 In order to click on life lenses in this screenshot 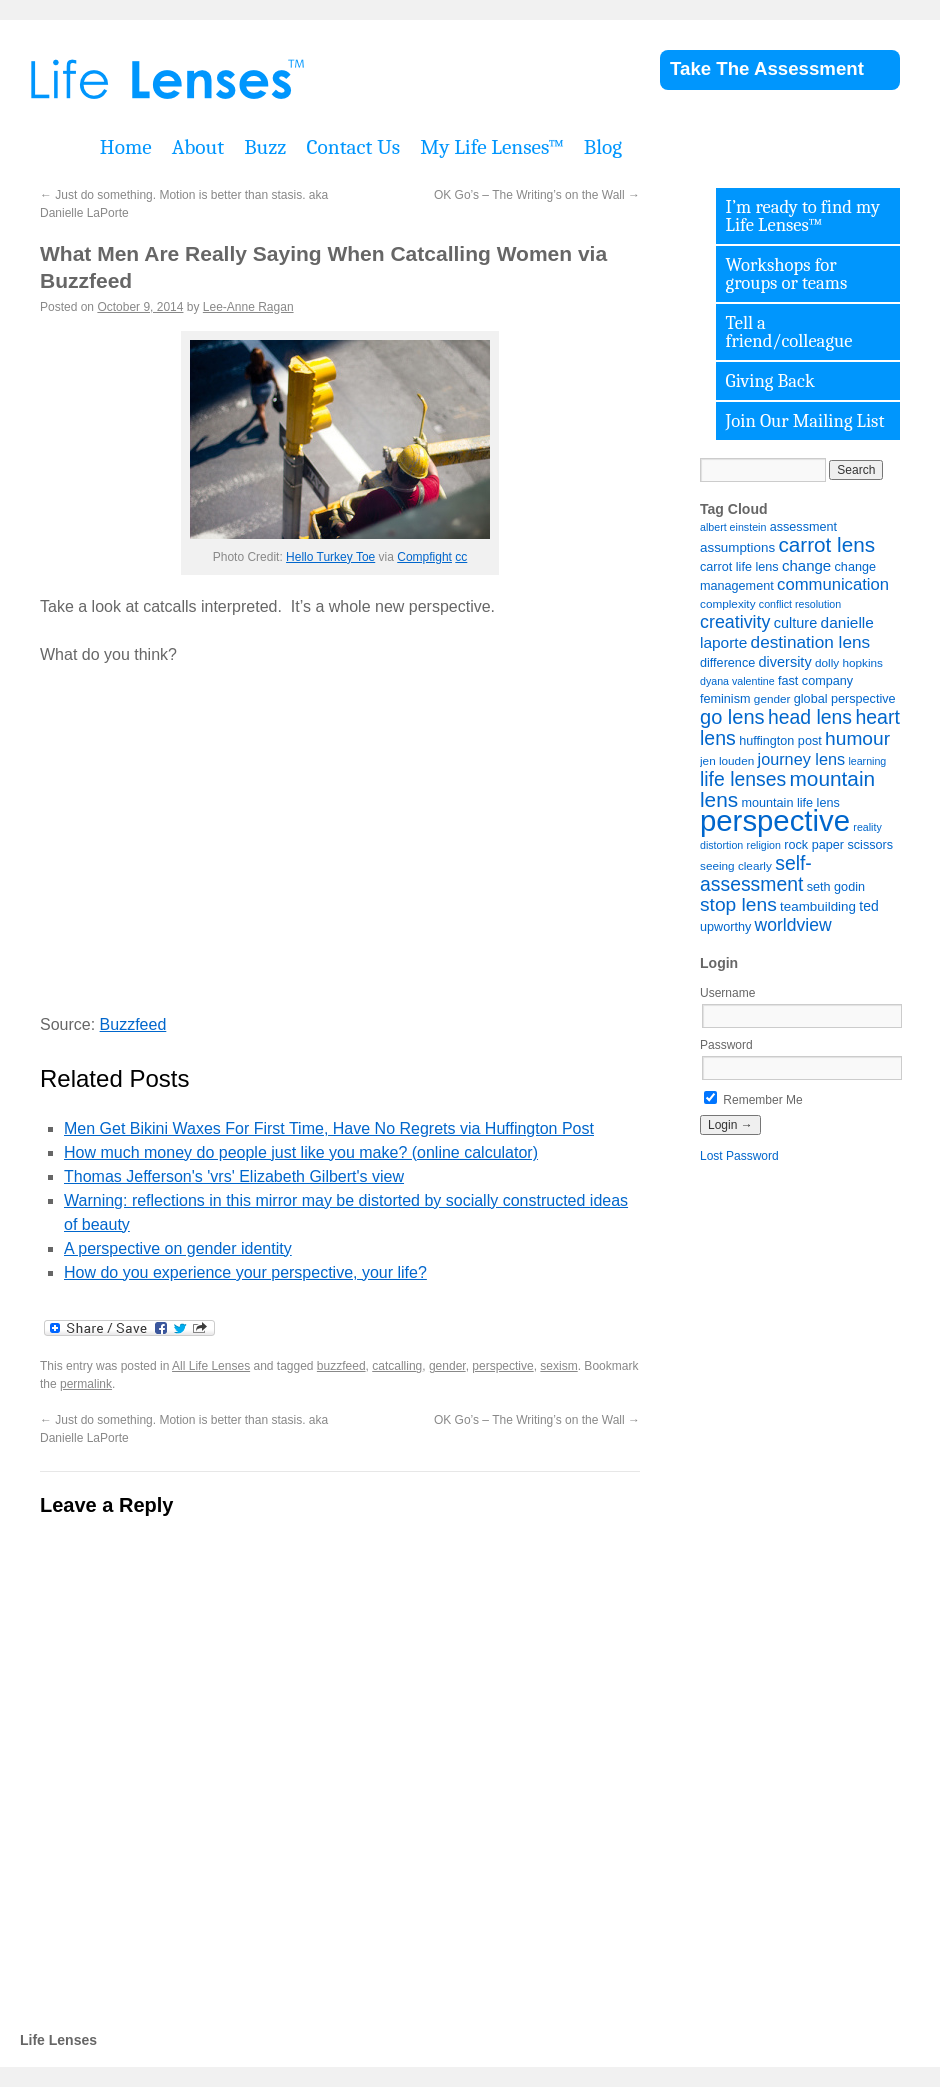, I will do `click(743, 779)`.